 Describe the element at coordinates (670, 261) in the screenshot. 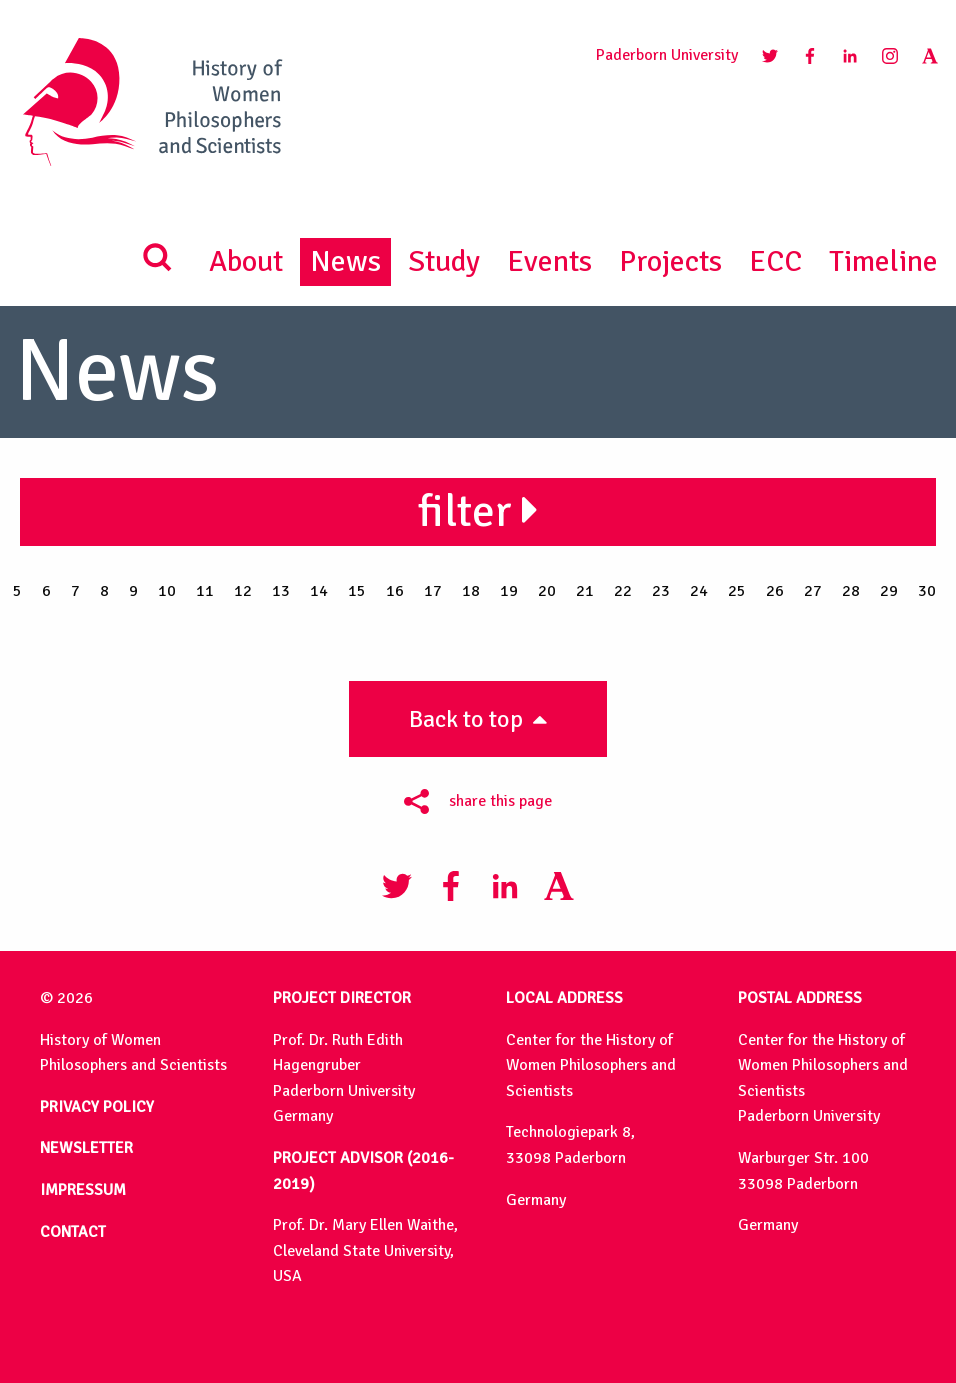

I see `Projects` at that location.